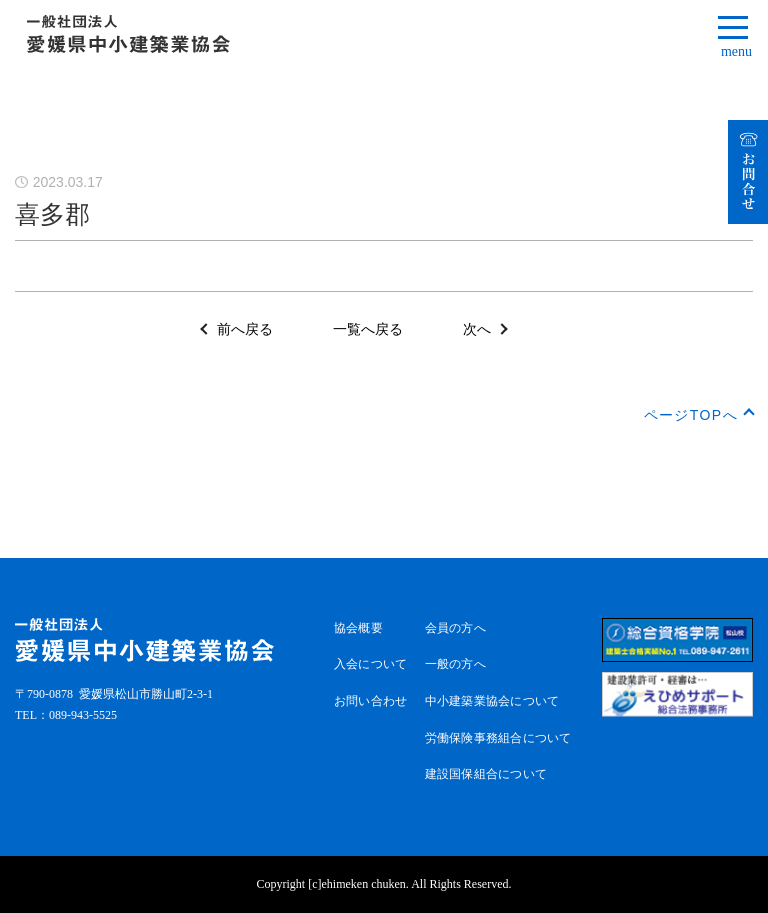 The height and width of the screenshot is (913, 768). Describe the element at coordinates (691, 415) in the screenshot. I see `ページTOPへ` at that location.